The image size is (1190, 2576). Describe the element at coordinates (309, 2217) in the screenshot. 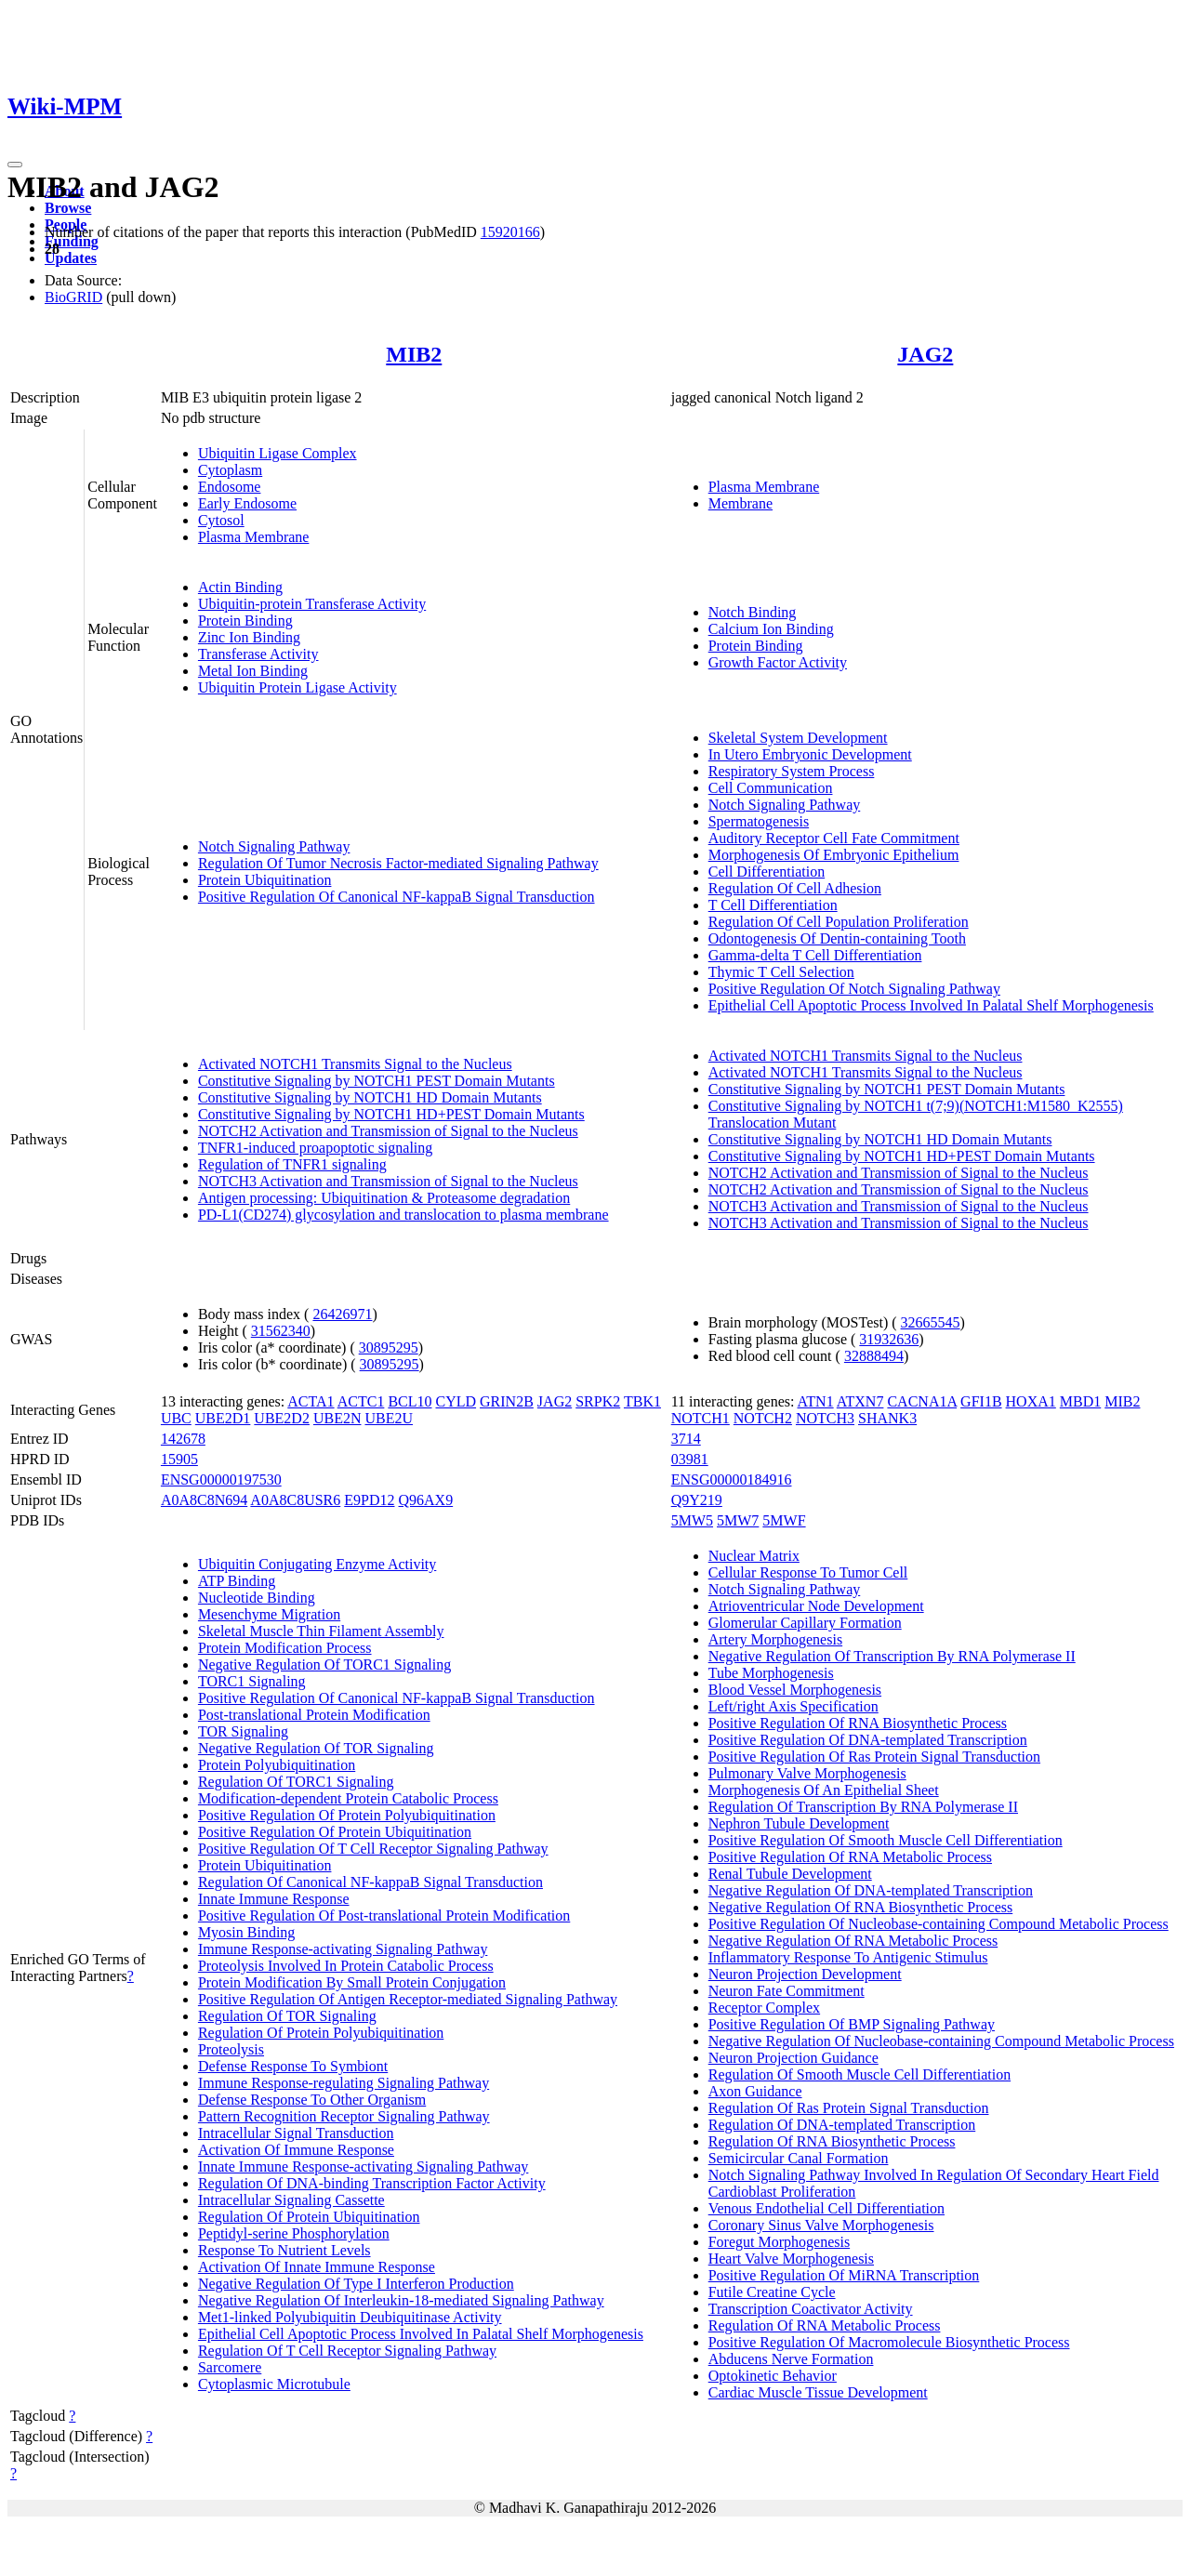

I see `Regulation Of Protein Ubiquitination` at that location.